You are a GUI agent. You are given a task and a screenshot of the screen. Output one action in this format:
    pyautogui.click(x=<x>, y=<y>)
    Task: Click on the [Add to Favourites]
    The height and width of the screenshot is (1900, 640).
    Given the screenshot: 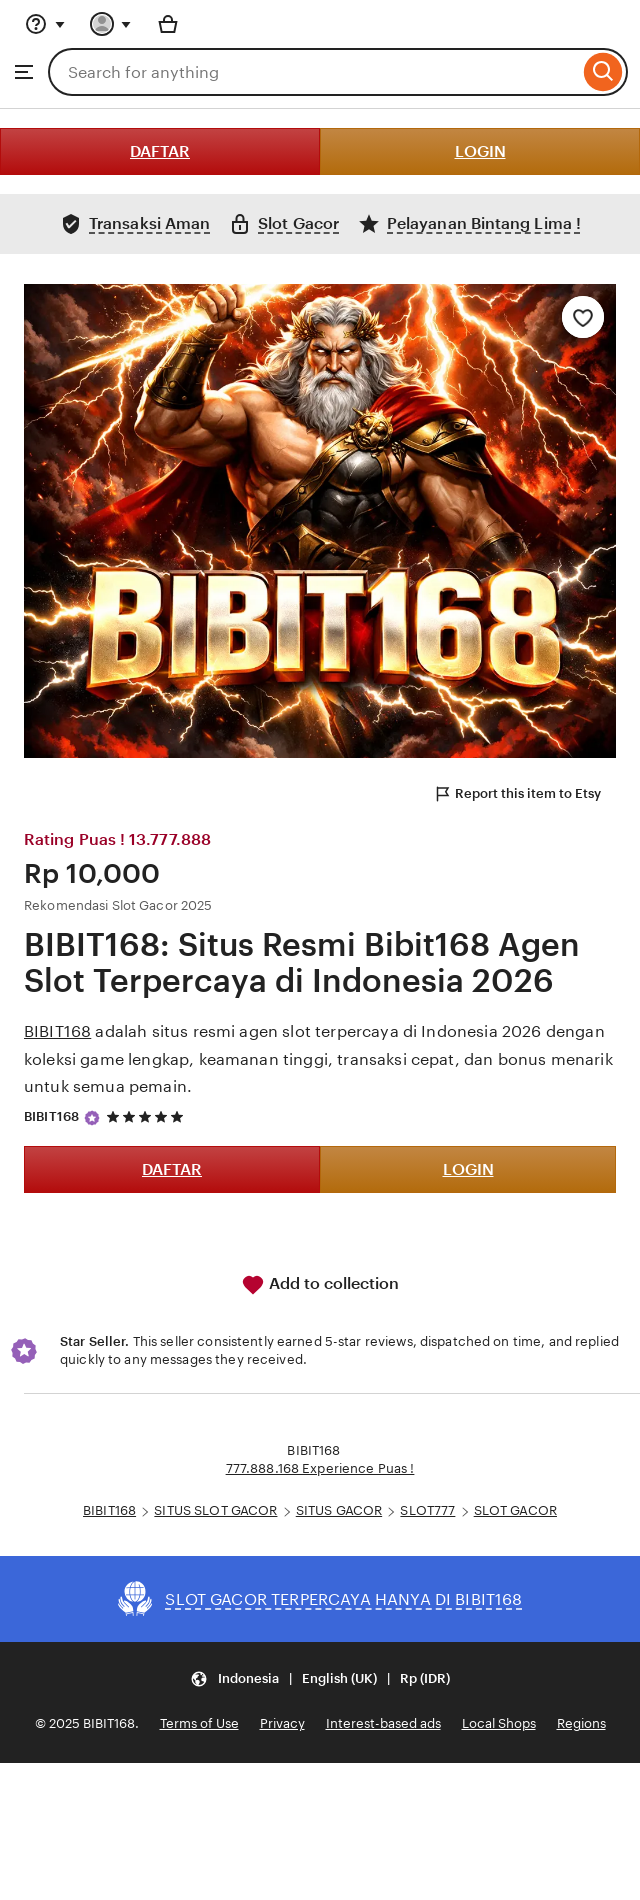 What is the action you would take?
    pyautogui.click(x=583, y=317)
    